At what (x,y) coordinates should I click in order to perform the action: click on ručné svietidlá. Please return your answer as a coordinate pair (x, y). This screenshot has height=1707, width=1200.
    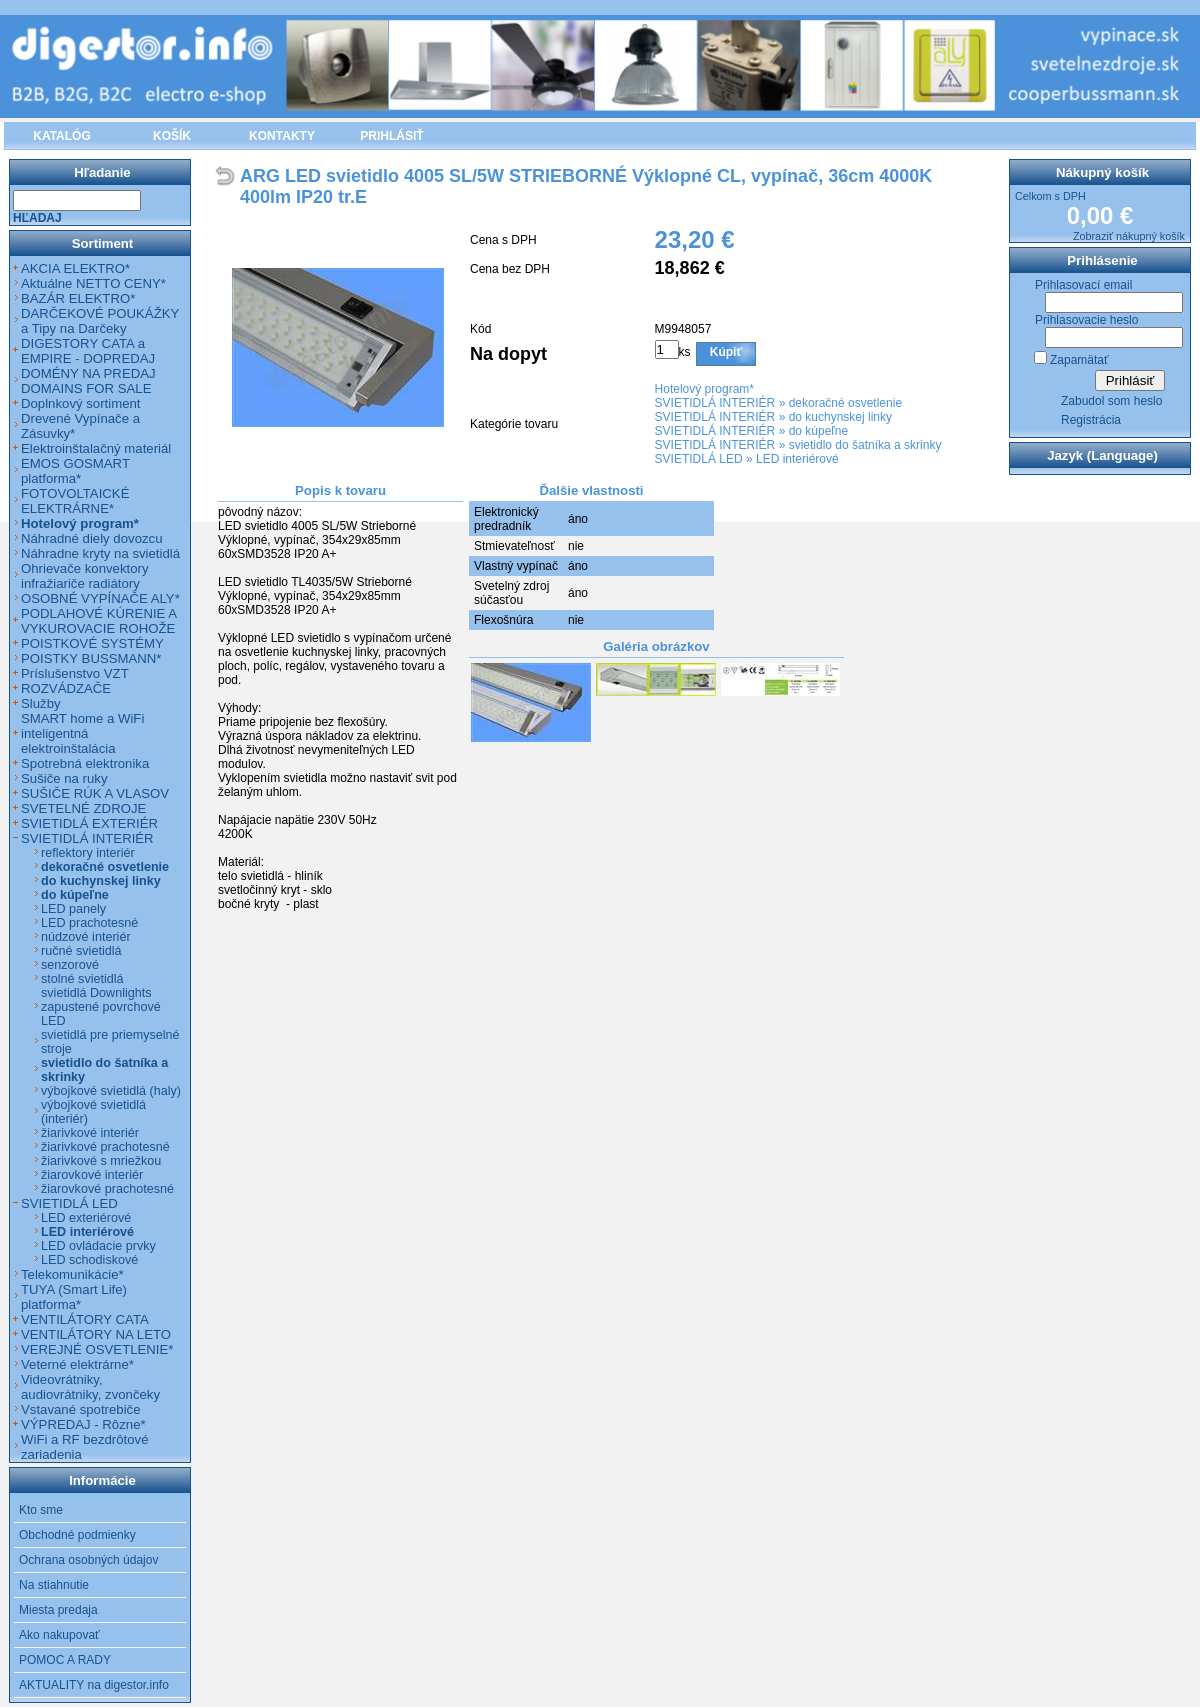
    Looking at the image, I should click on (81, 951).